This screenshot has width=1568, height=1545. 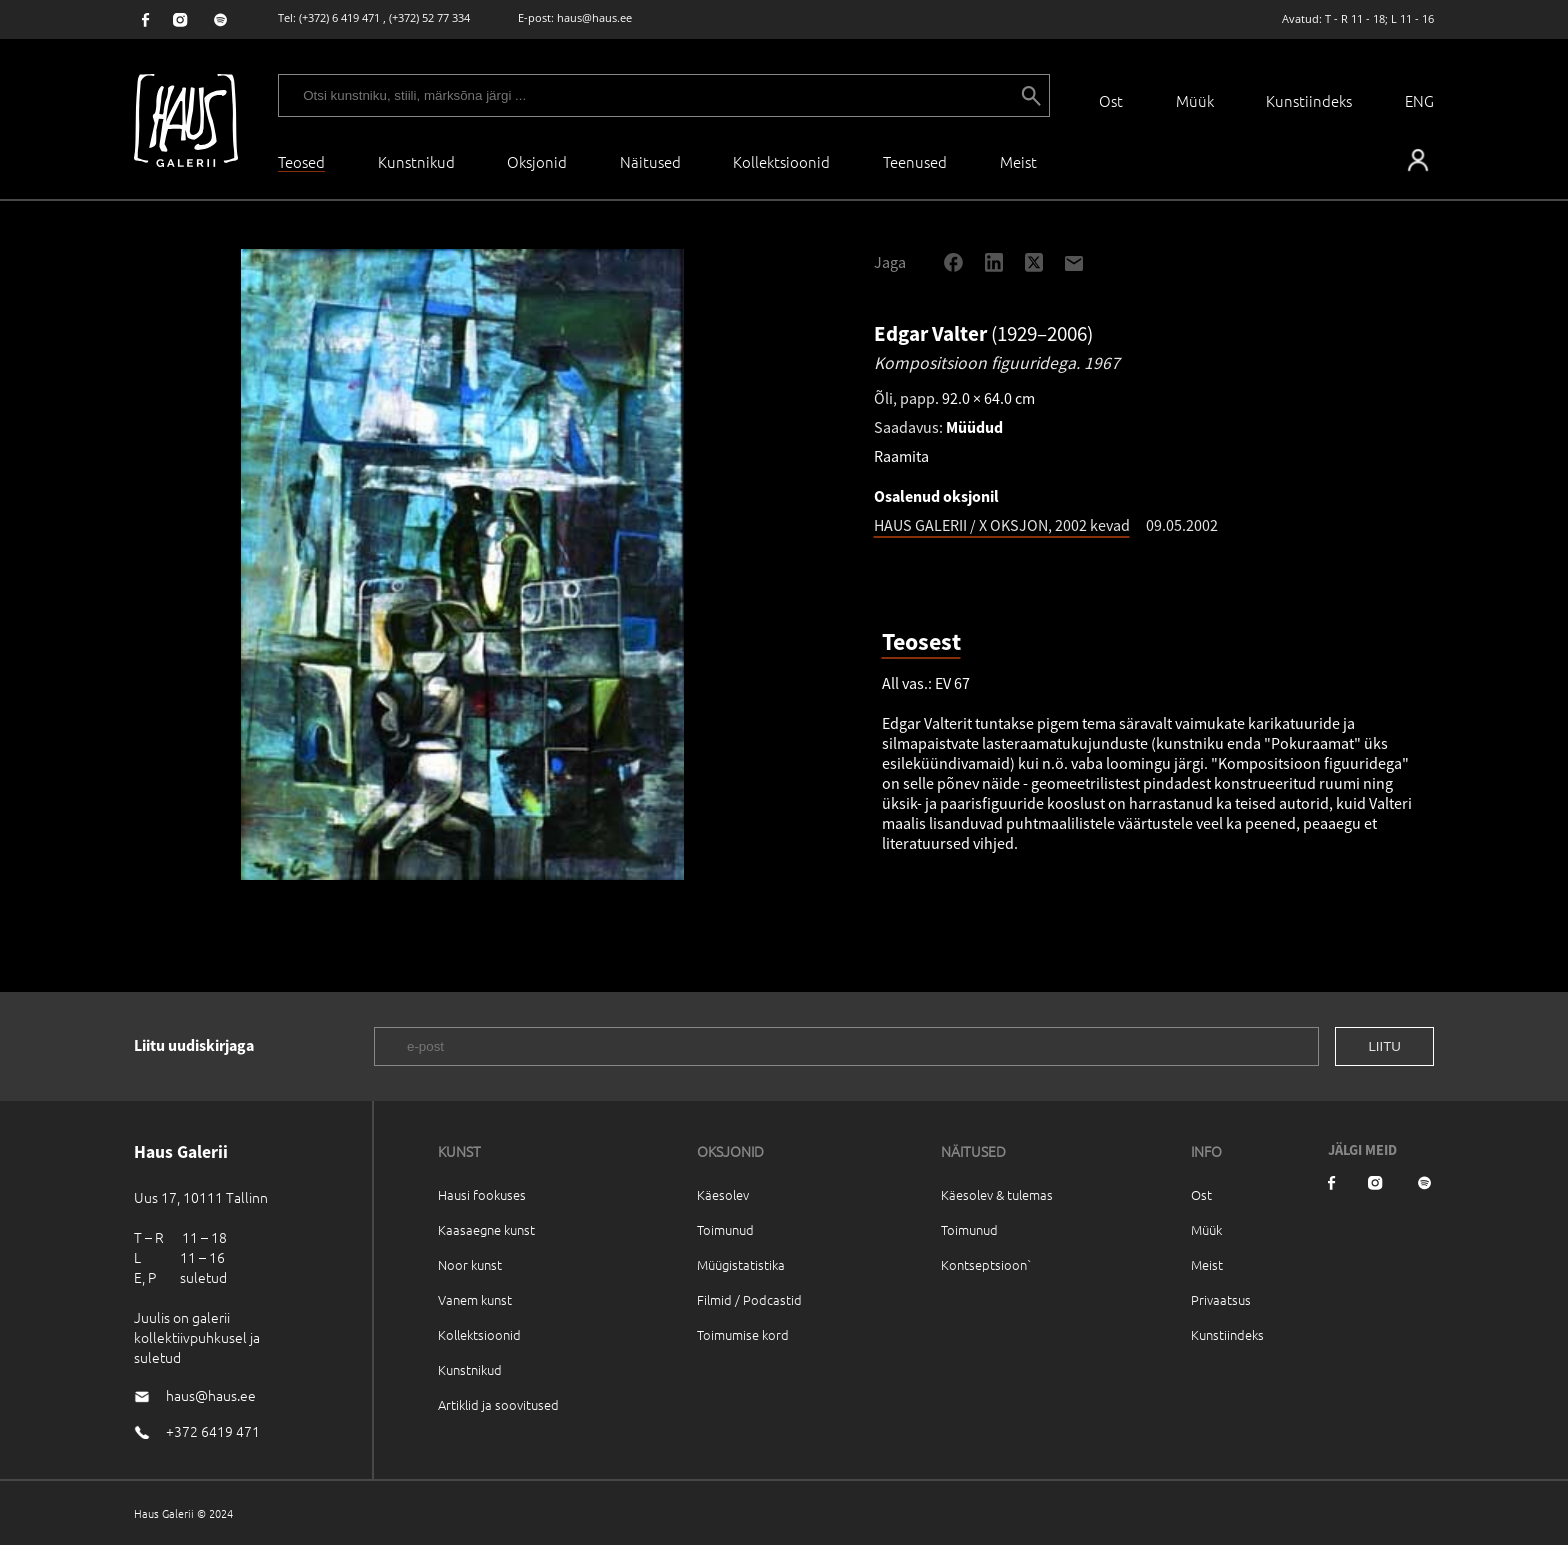 I want to click on Ost, so click(x=1111, y=100).